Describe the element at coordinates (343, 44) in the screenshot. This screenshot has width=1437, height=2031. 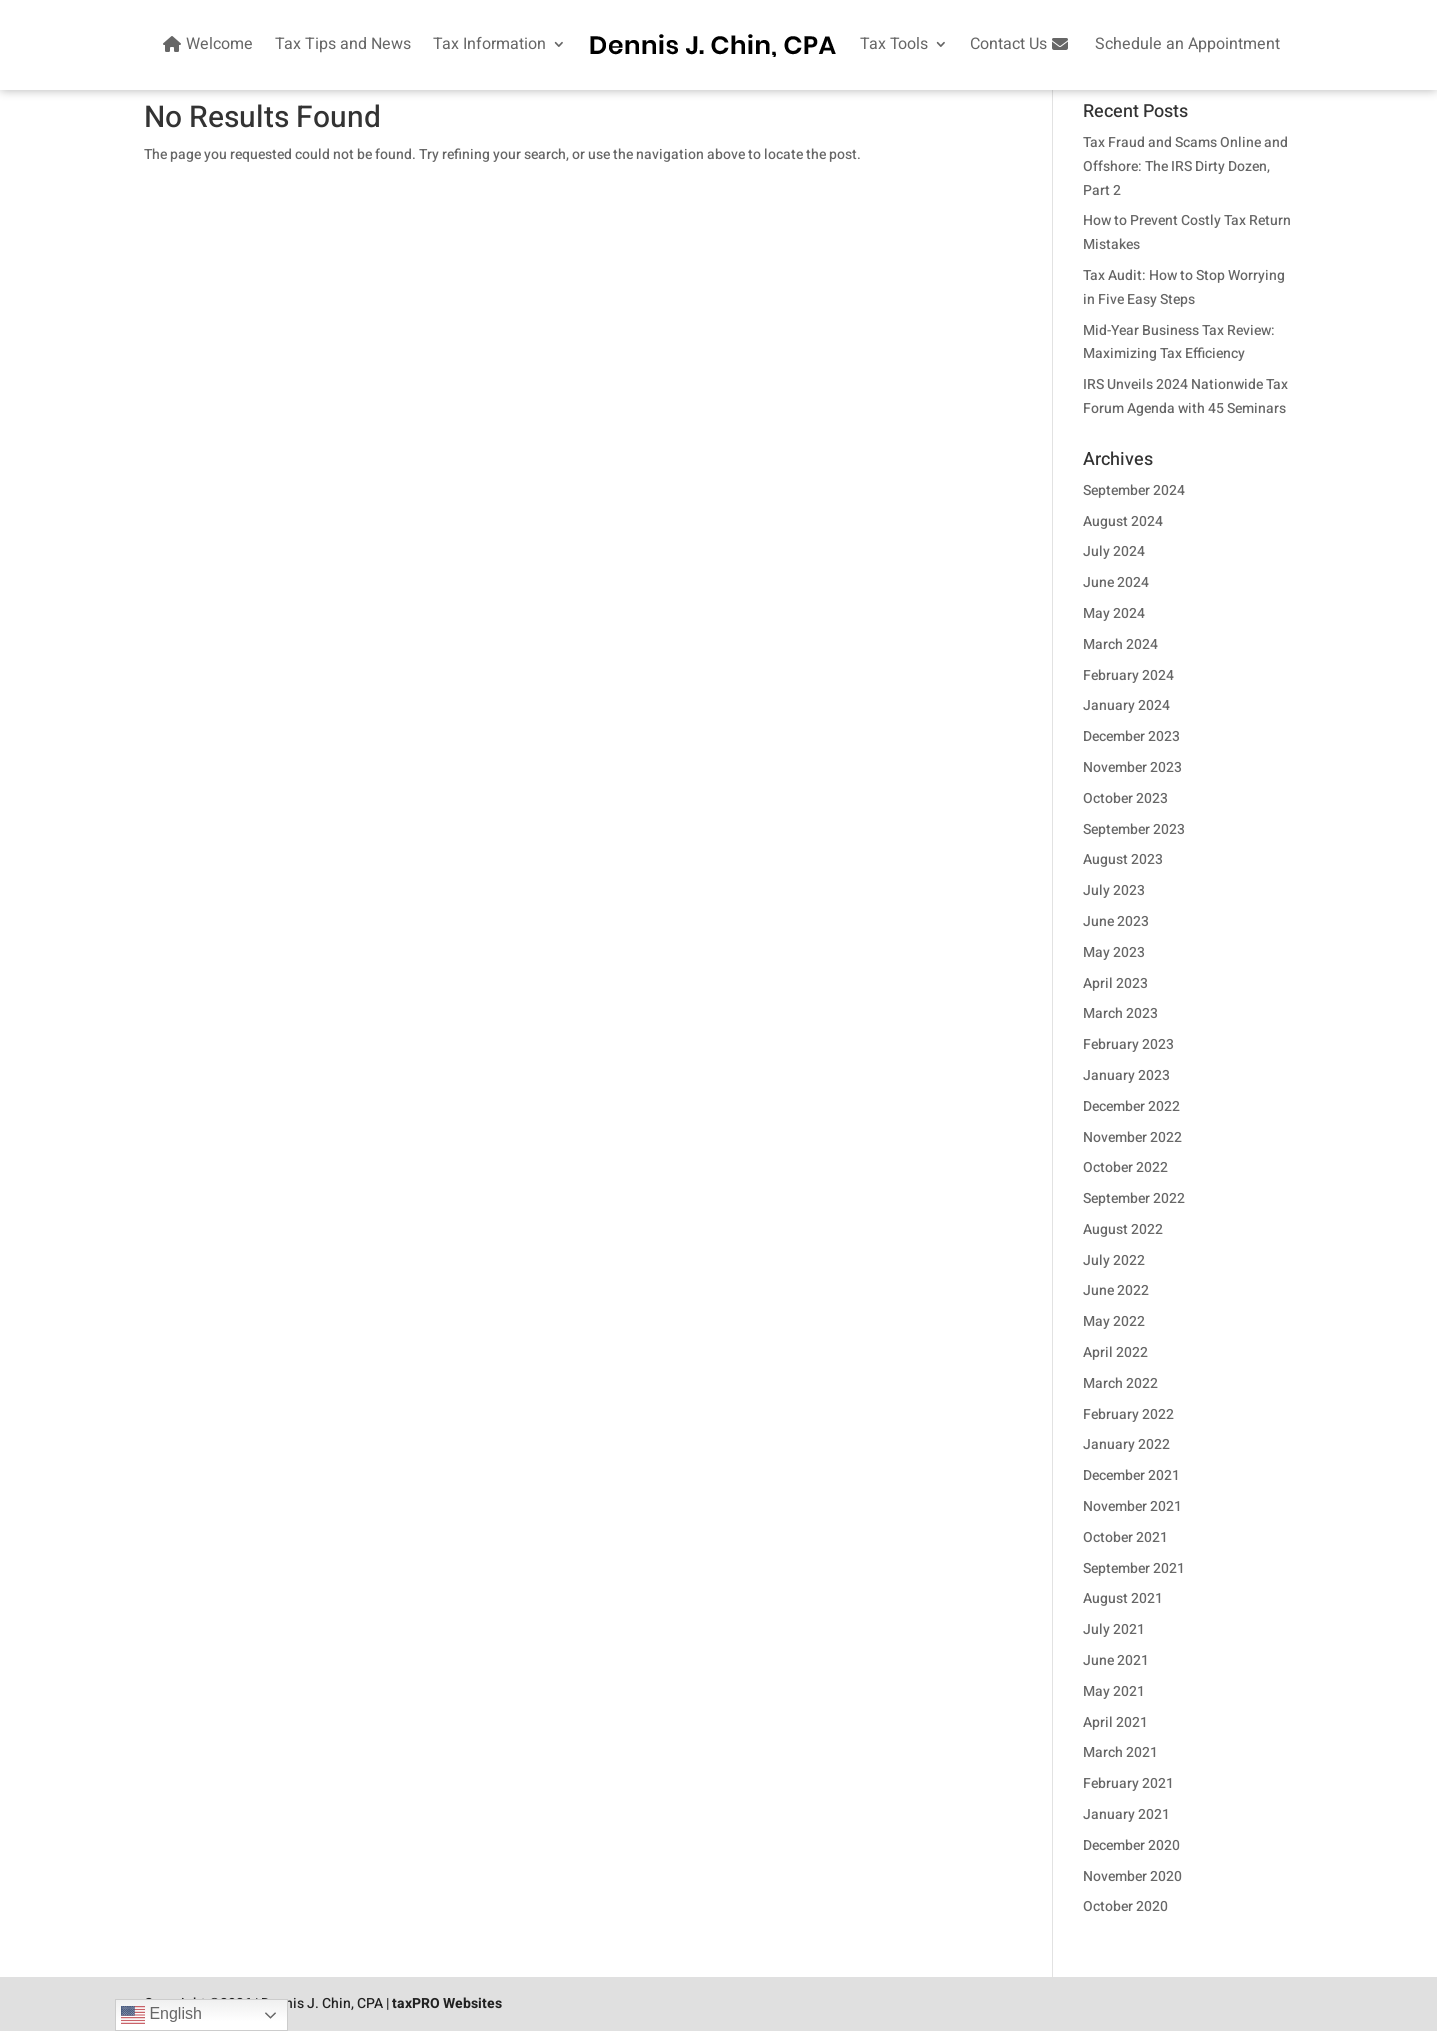
I see `Tax Tips and News` at that location.